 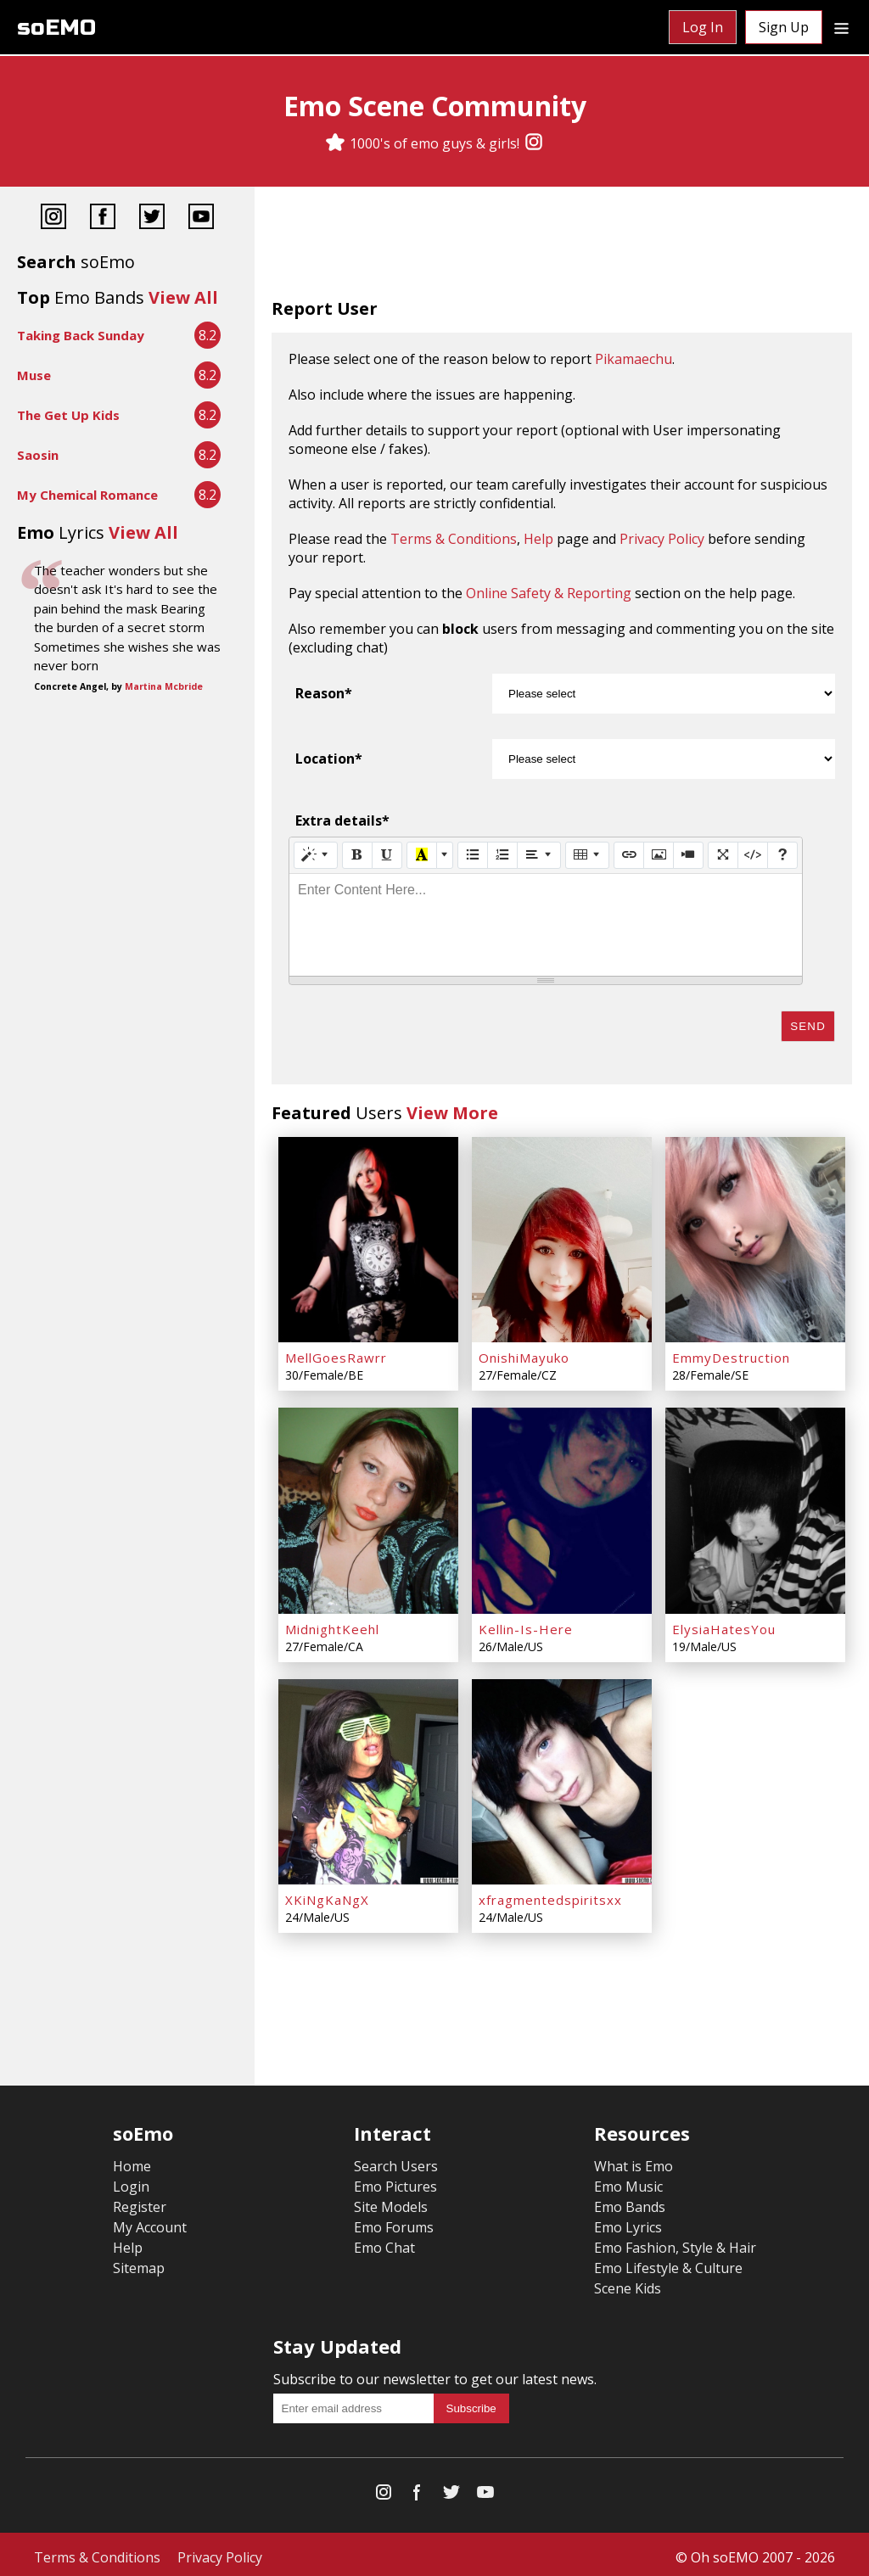 What do you see at coordinates (391, 2201) in the screenshot?
I see `Site Models` at bounding box center [391, 2201].